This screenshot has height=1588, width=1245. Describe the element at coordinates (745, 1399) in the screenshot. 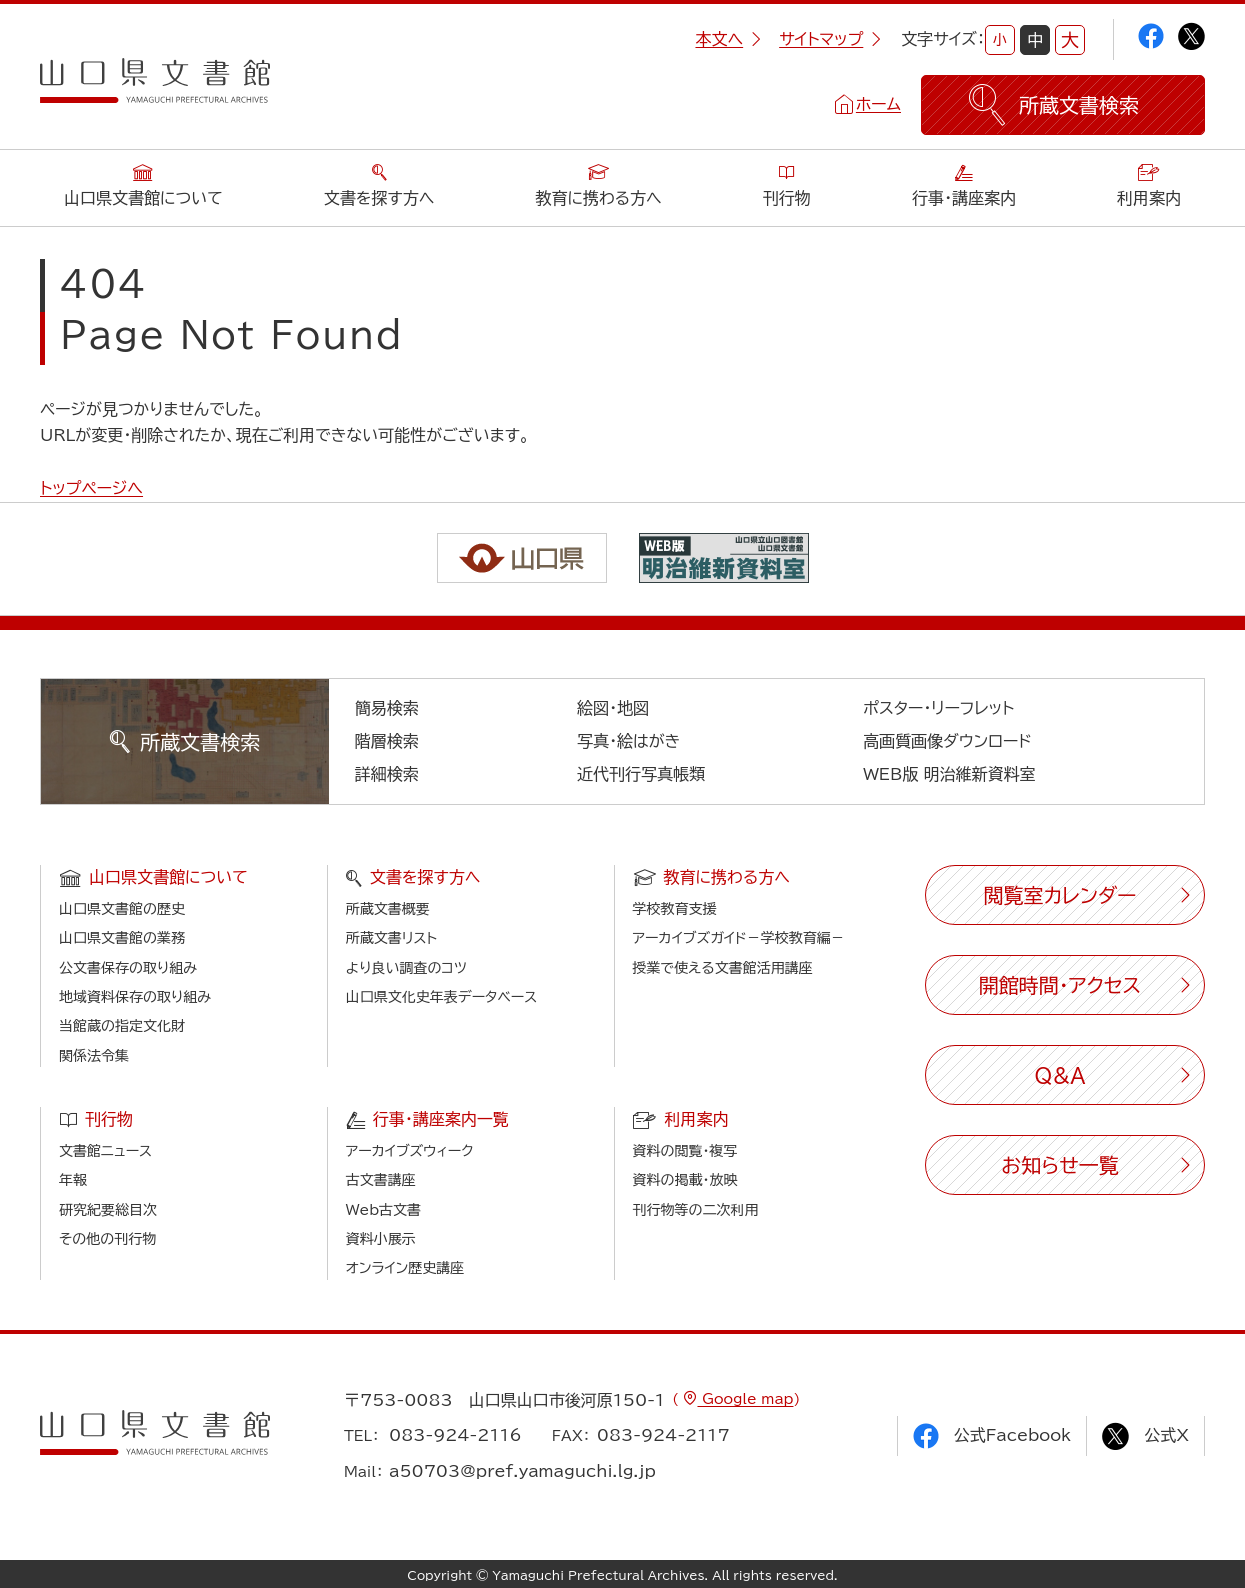

I see `Google map` at that location.